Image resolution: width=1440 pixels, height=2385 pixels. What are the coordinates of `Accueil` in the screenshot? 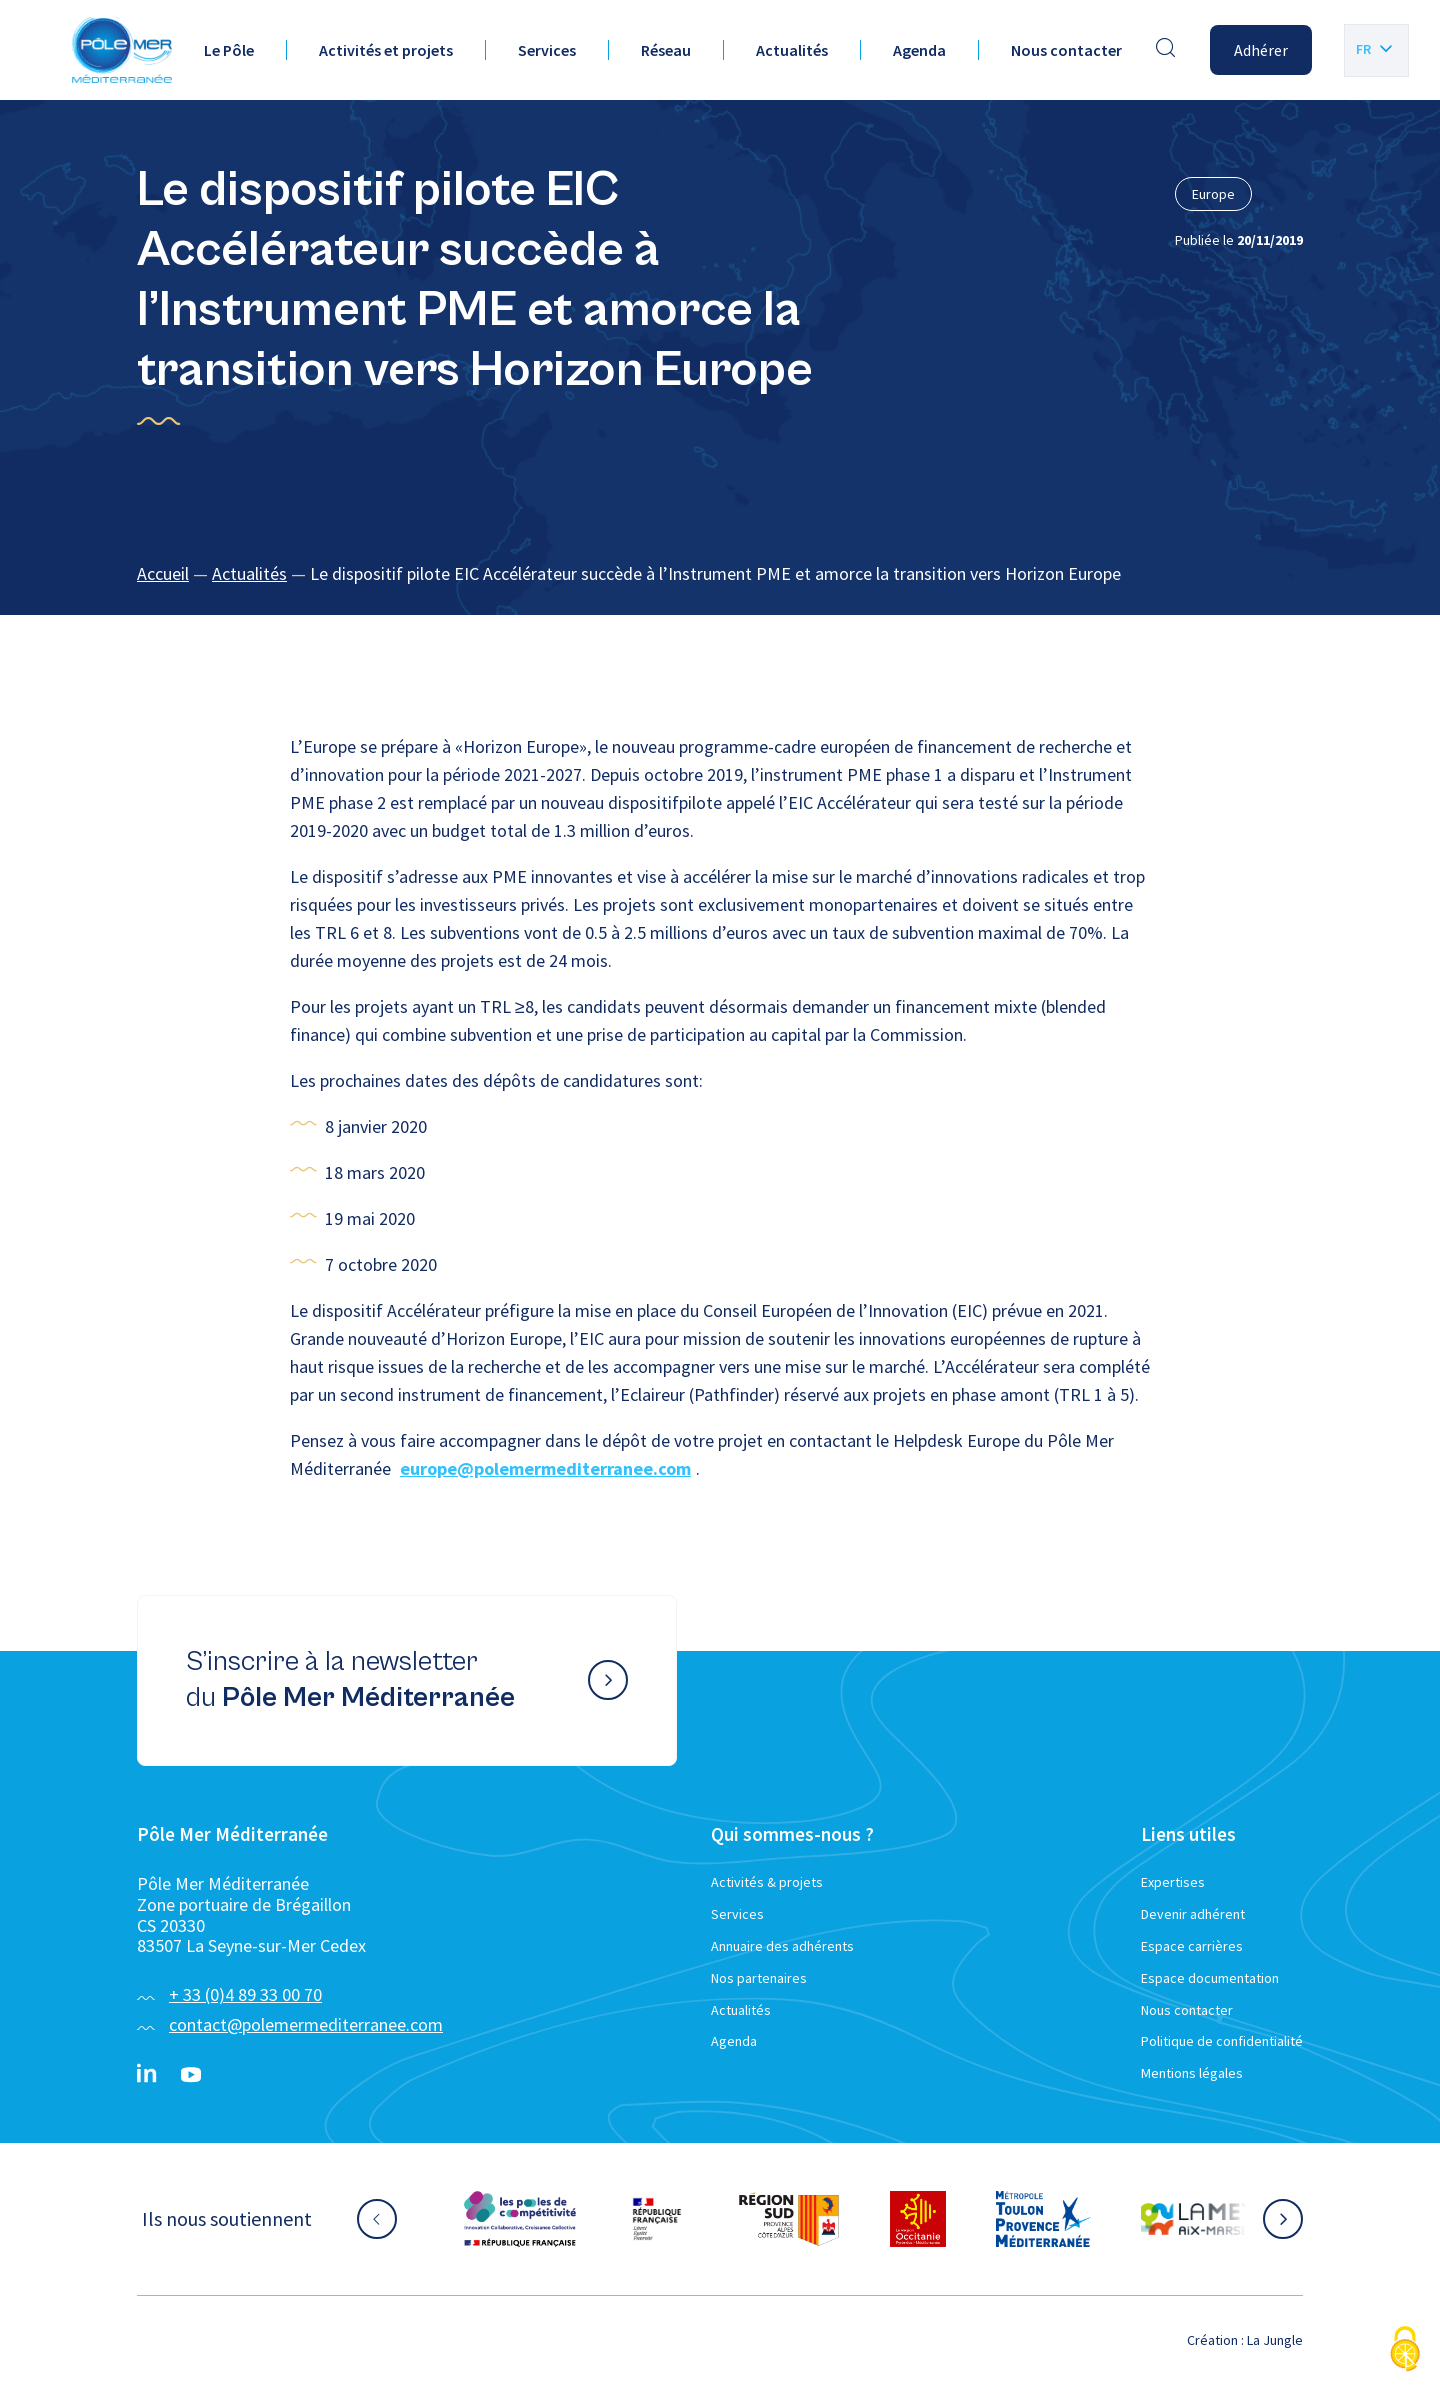 It's located at (163, 573).